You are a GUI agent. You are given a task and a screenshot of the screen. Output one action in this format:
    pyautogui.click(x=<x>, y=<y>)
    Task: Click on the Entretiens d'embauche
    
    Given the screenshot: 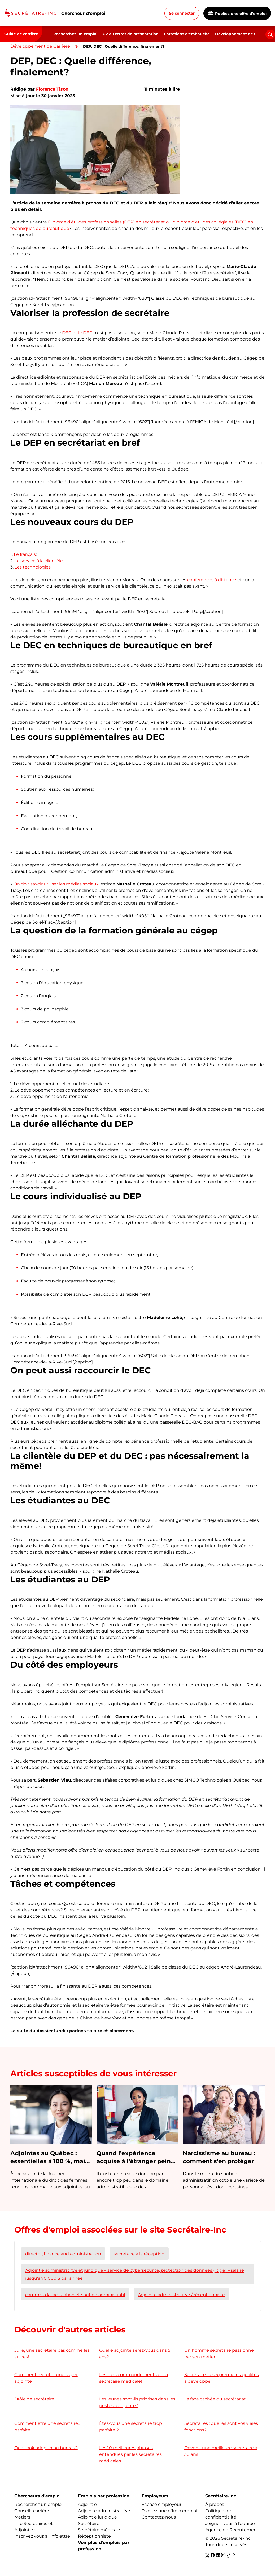 What is the action you would take?
    pyautogui.click(x=187, y=34)
    